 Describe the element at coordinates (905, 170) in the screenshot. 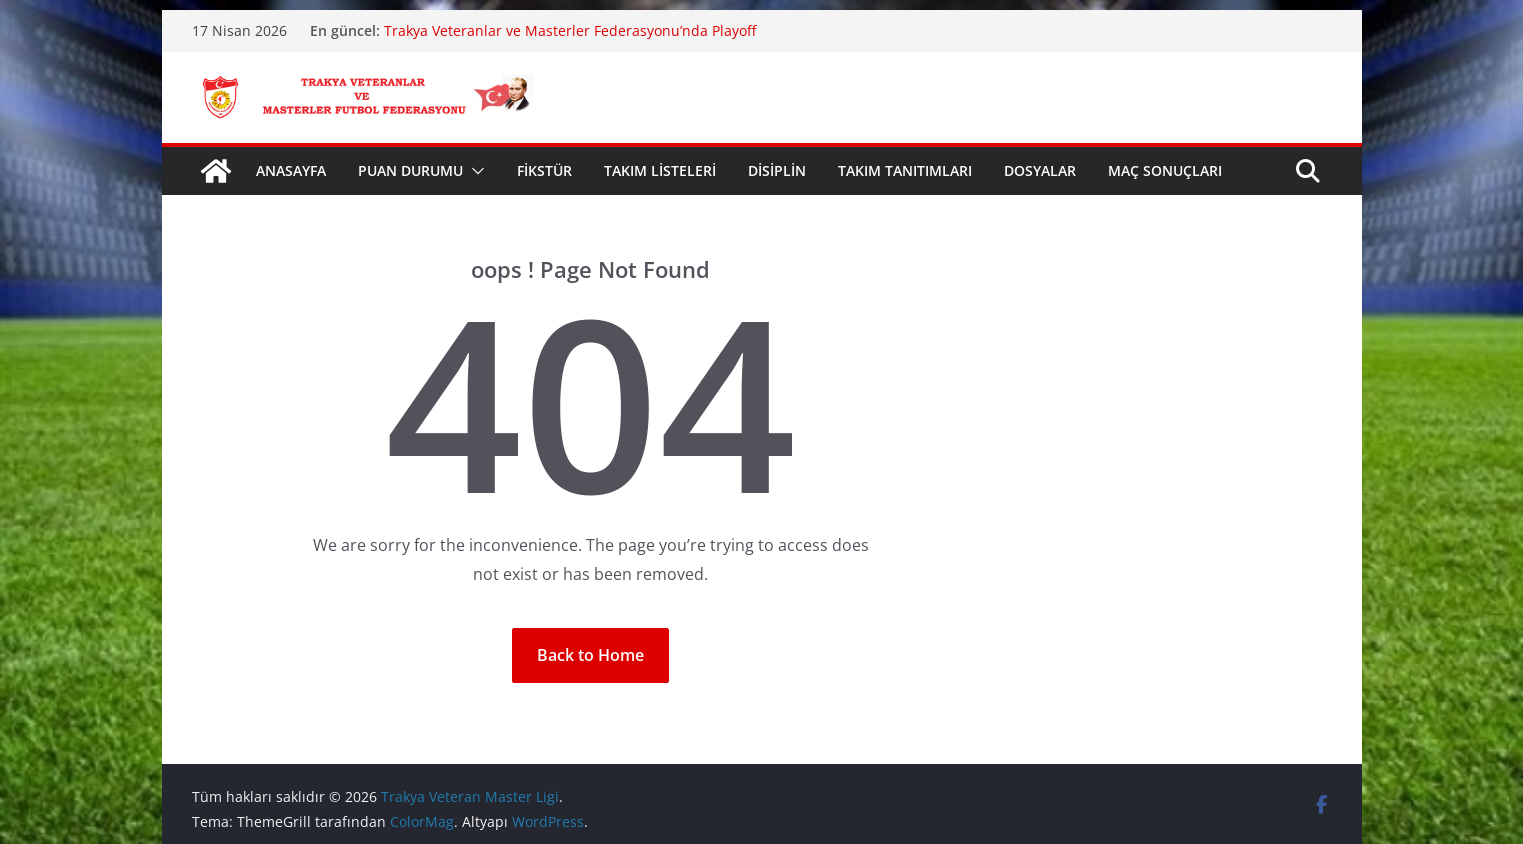

I see `TAKIM TANITIMLARI` at that location.